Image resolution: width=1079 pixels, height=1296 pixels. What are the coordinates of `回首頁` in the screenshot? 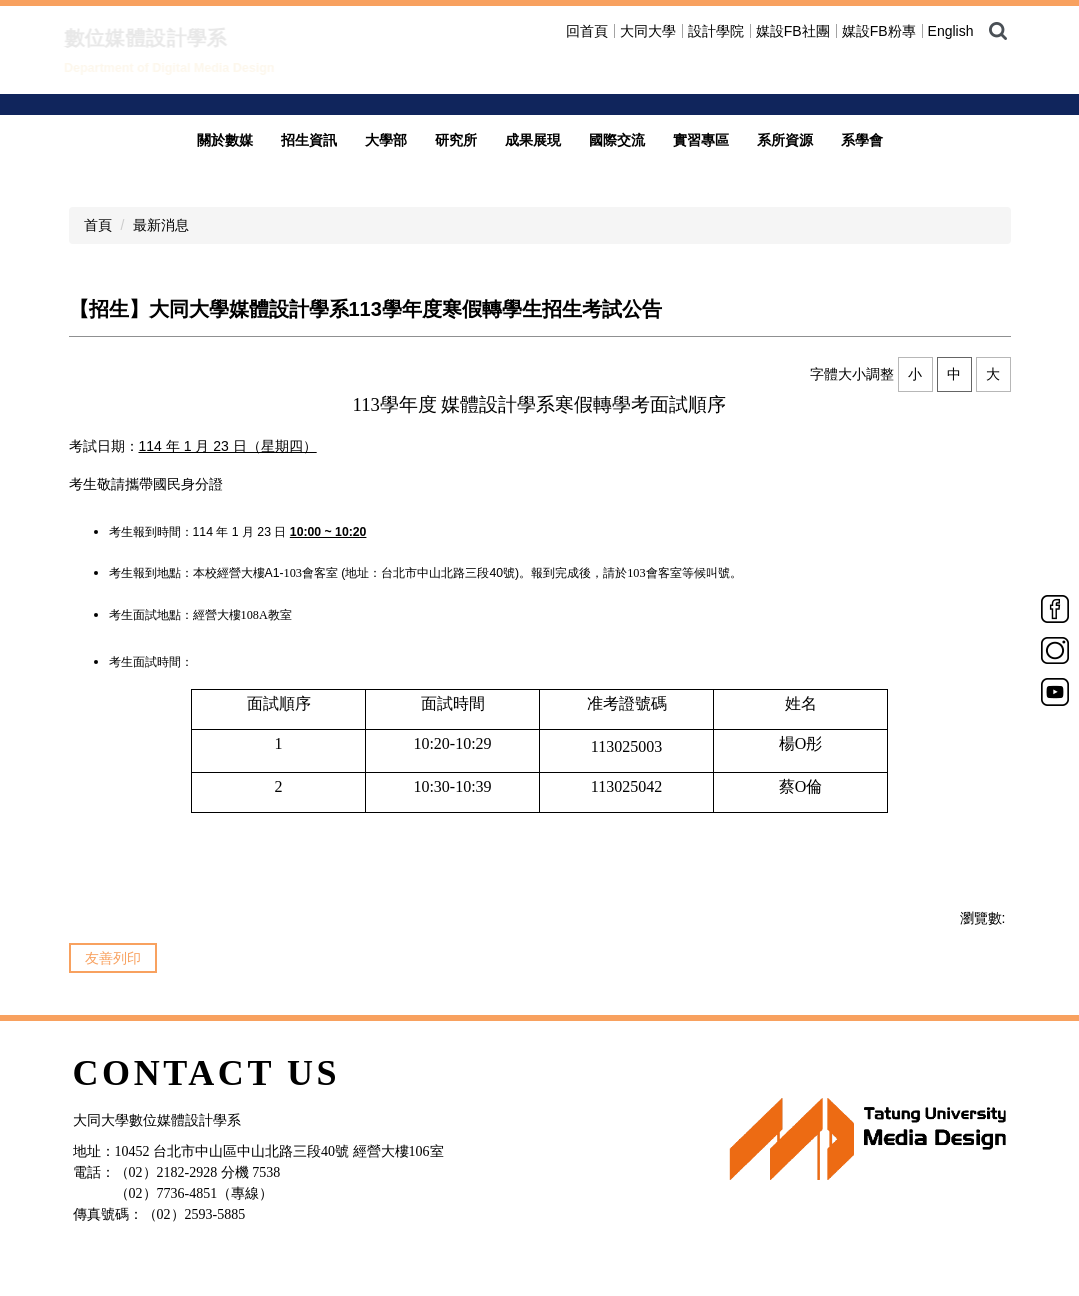 It's located at (587, 31).